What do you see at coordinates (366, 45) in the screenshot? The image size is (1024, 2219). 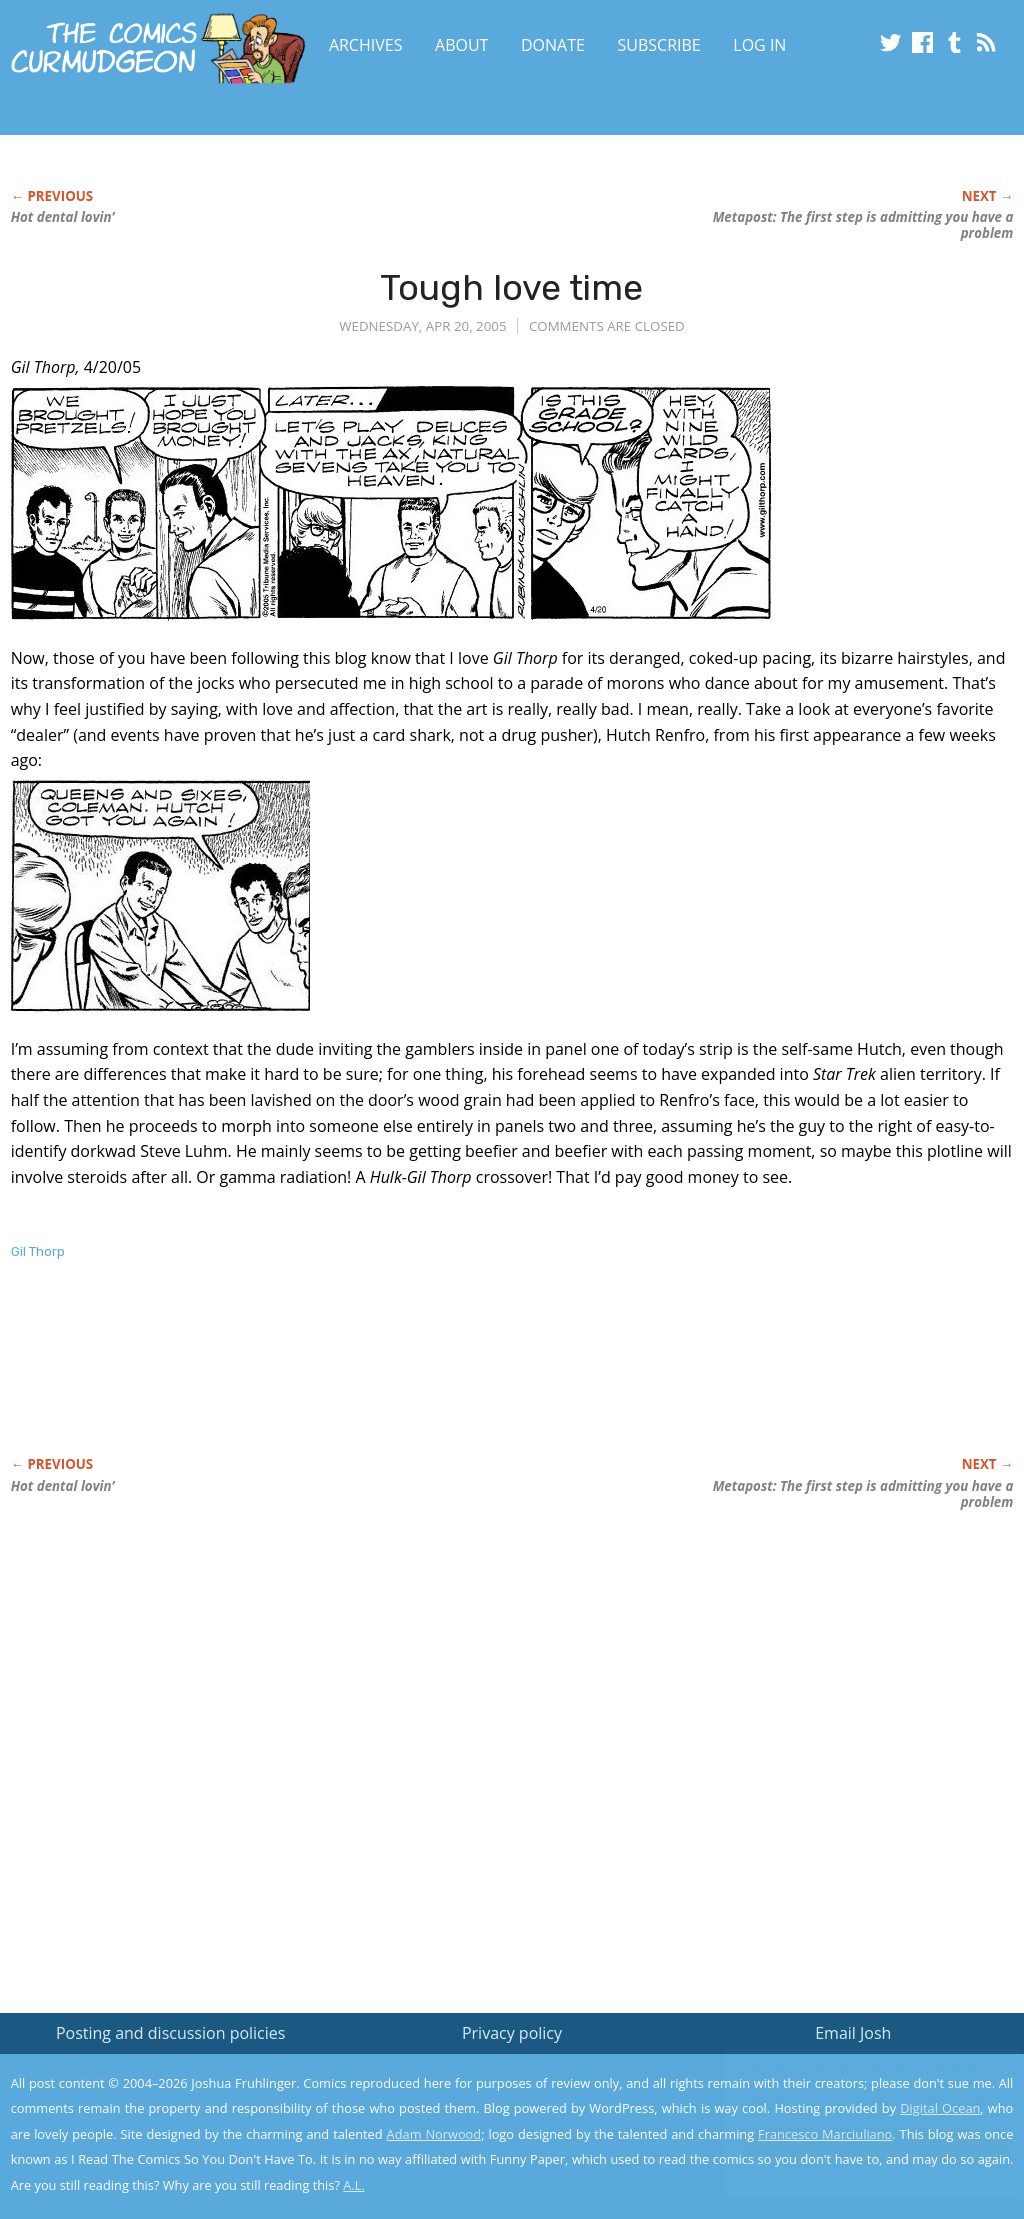 I see `Archives` at bounding box center [366, 45].